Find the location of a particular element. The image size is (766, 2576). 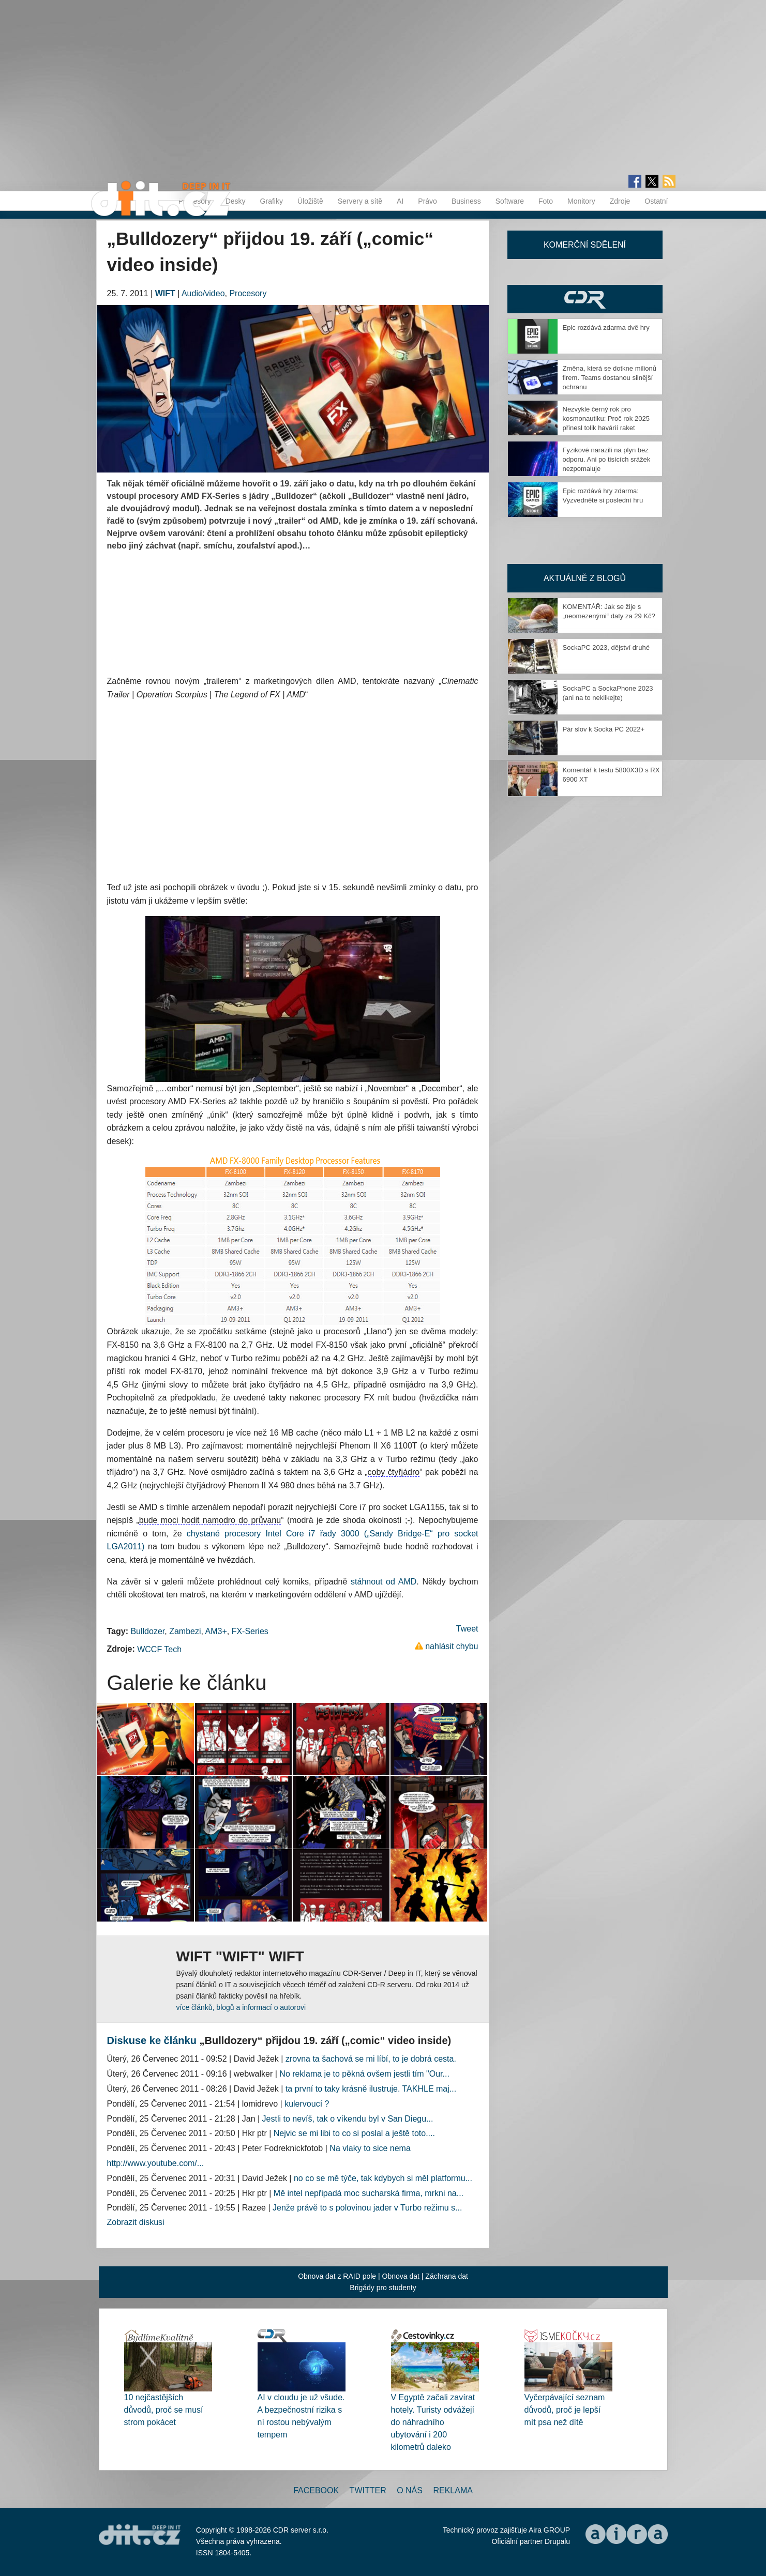

Aktuálně z blogů is located at coordinates (585, 578).